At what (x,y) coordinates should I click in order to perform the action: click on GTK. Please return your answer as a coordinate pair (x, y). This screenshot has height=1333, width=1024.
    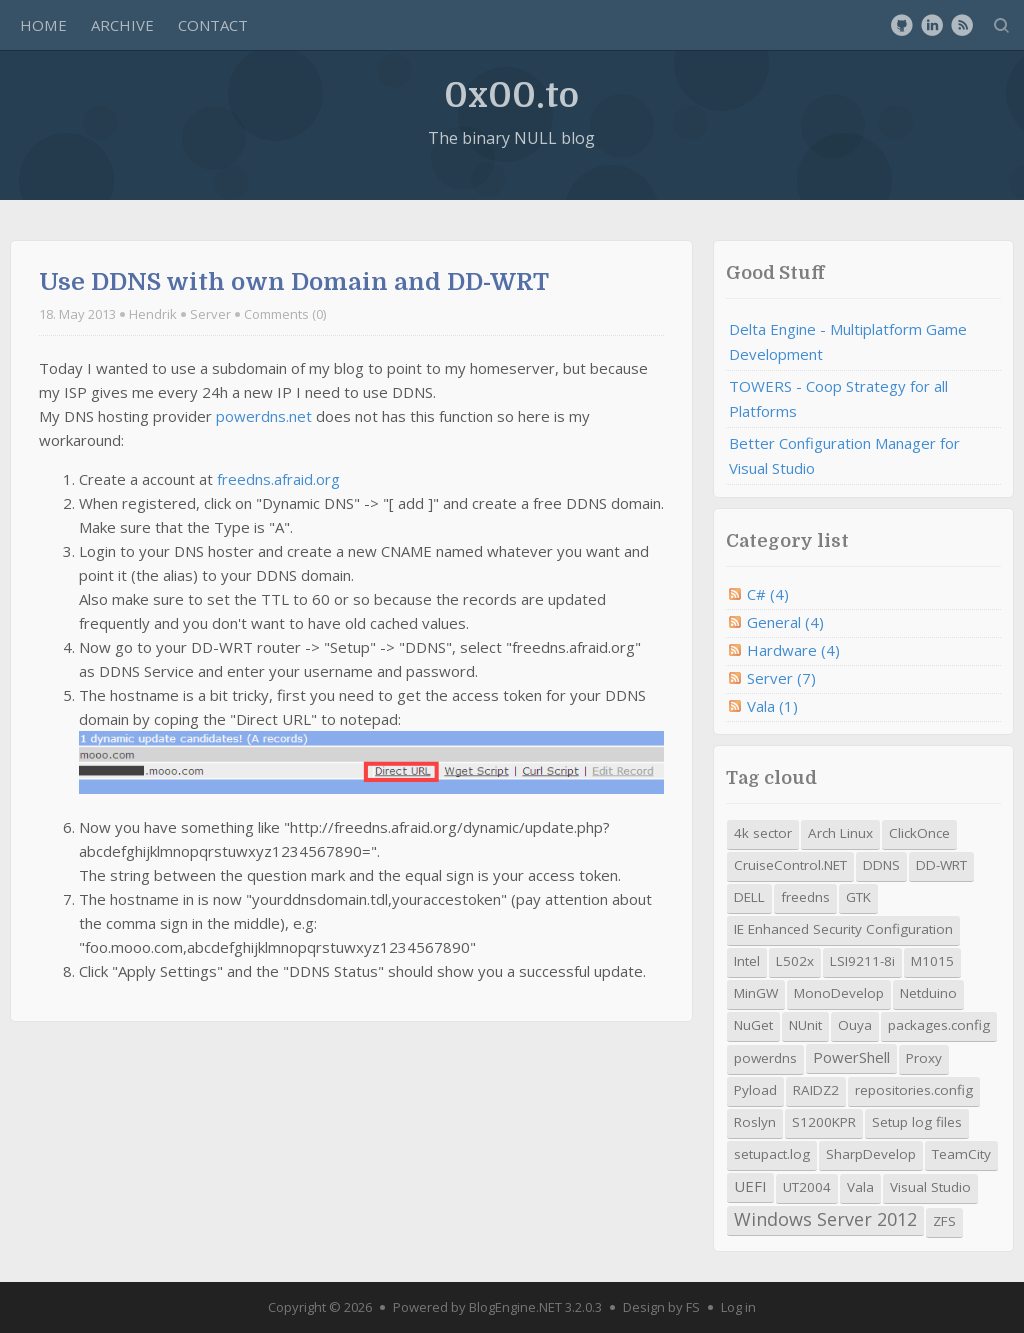
    Looking at the image, I should click on (858, 897).